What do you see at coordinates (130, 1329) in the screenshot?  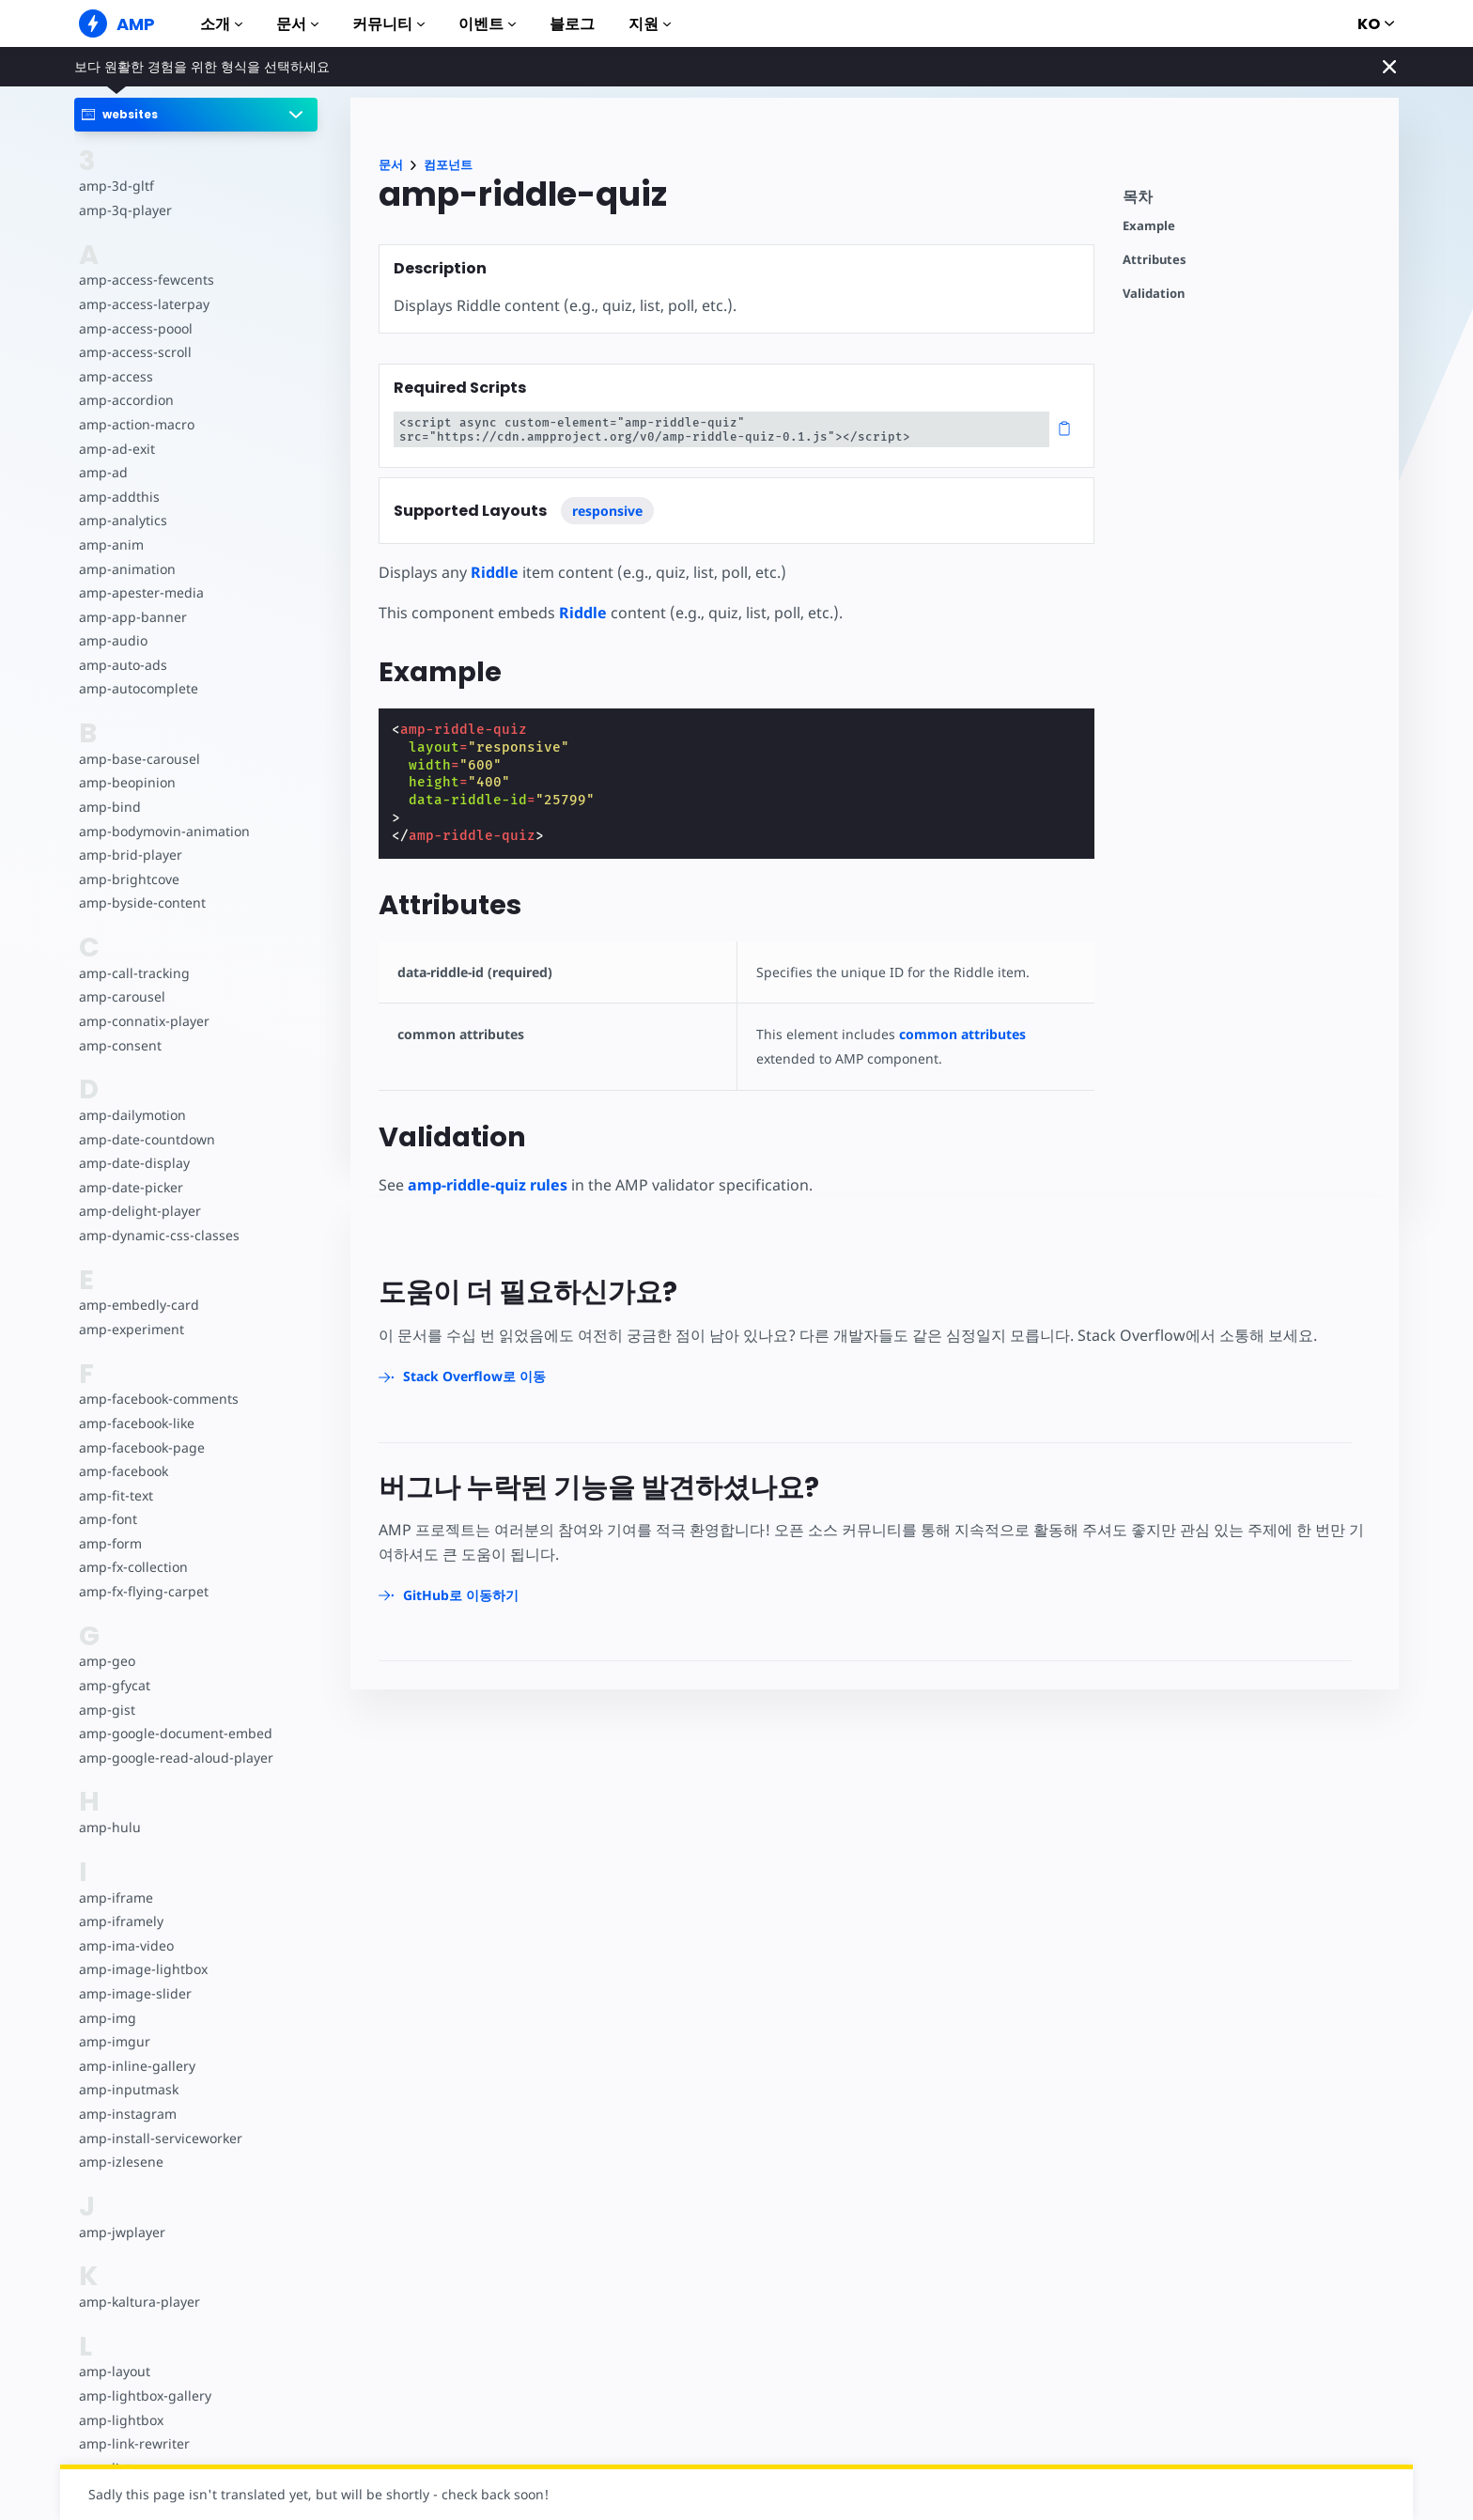 I see `amp-experiment` at bounding box center [130, 1329].